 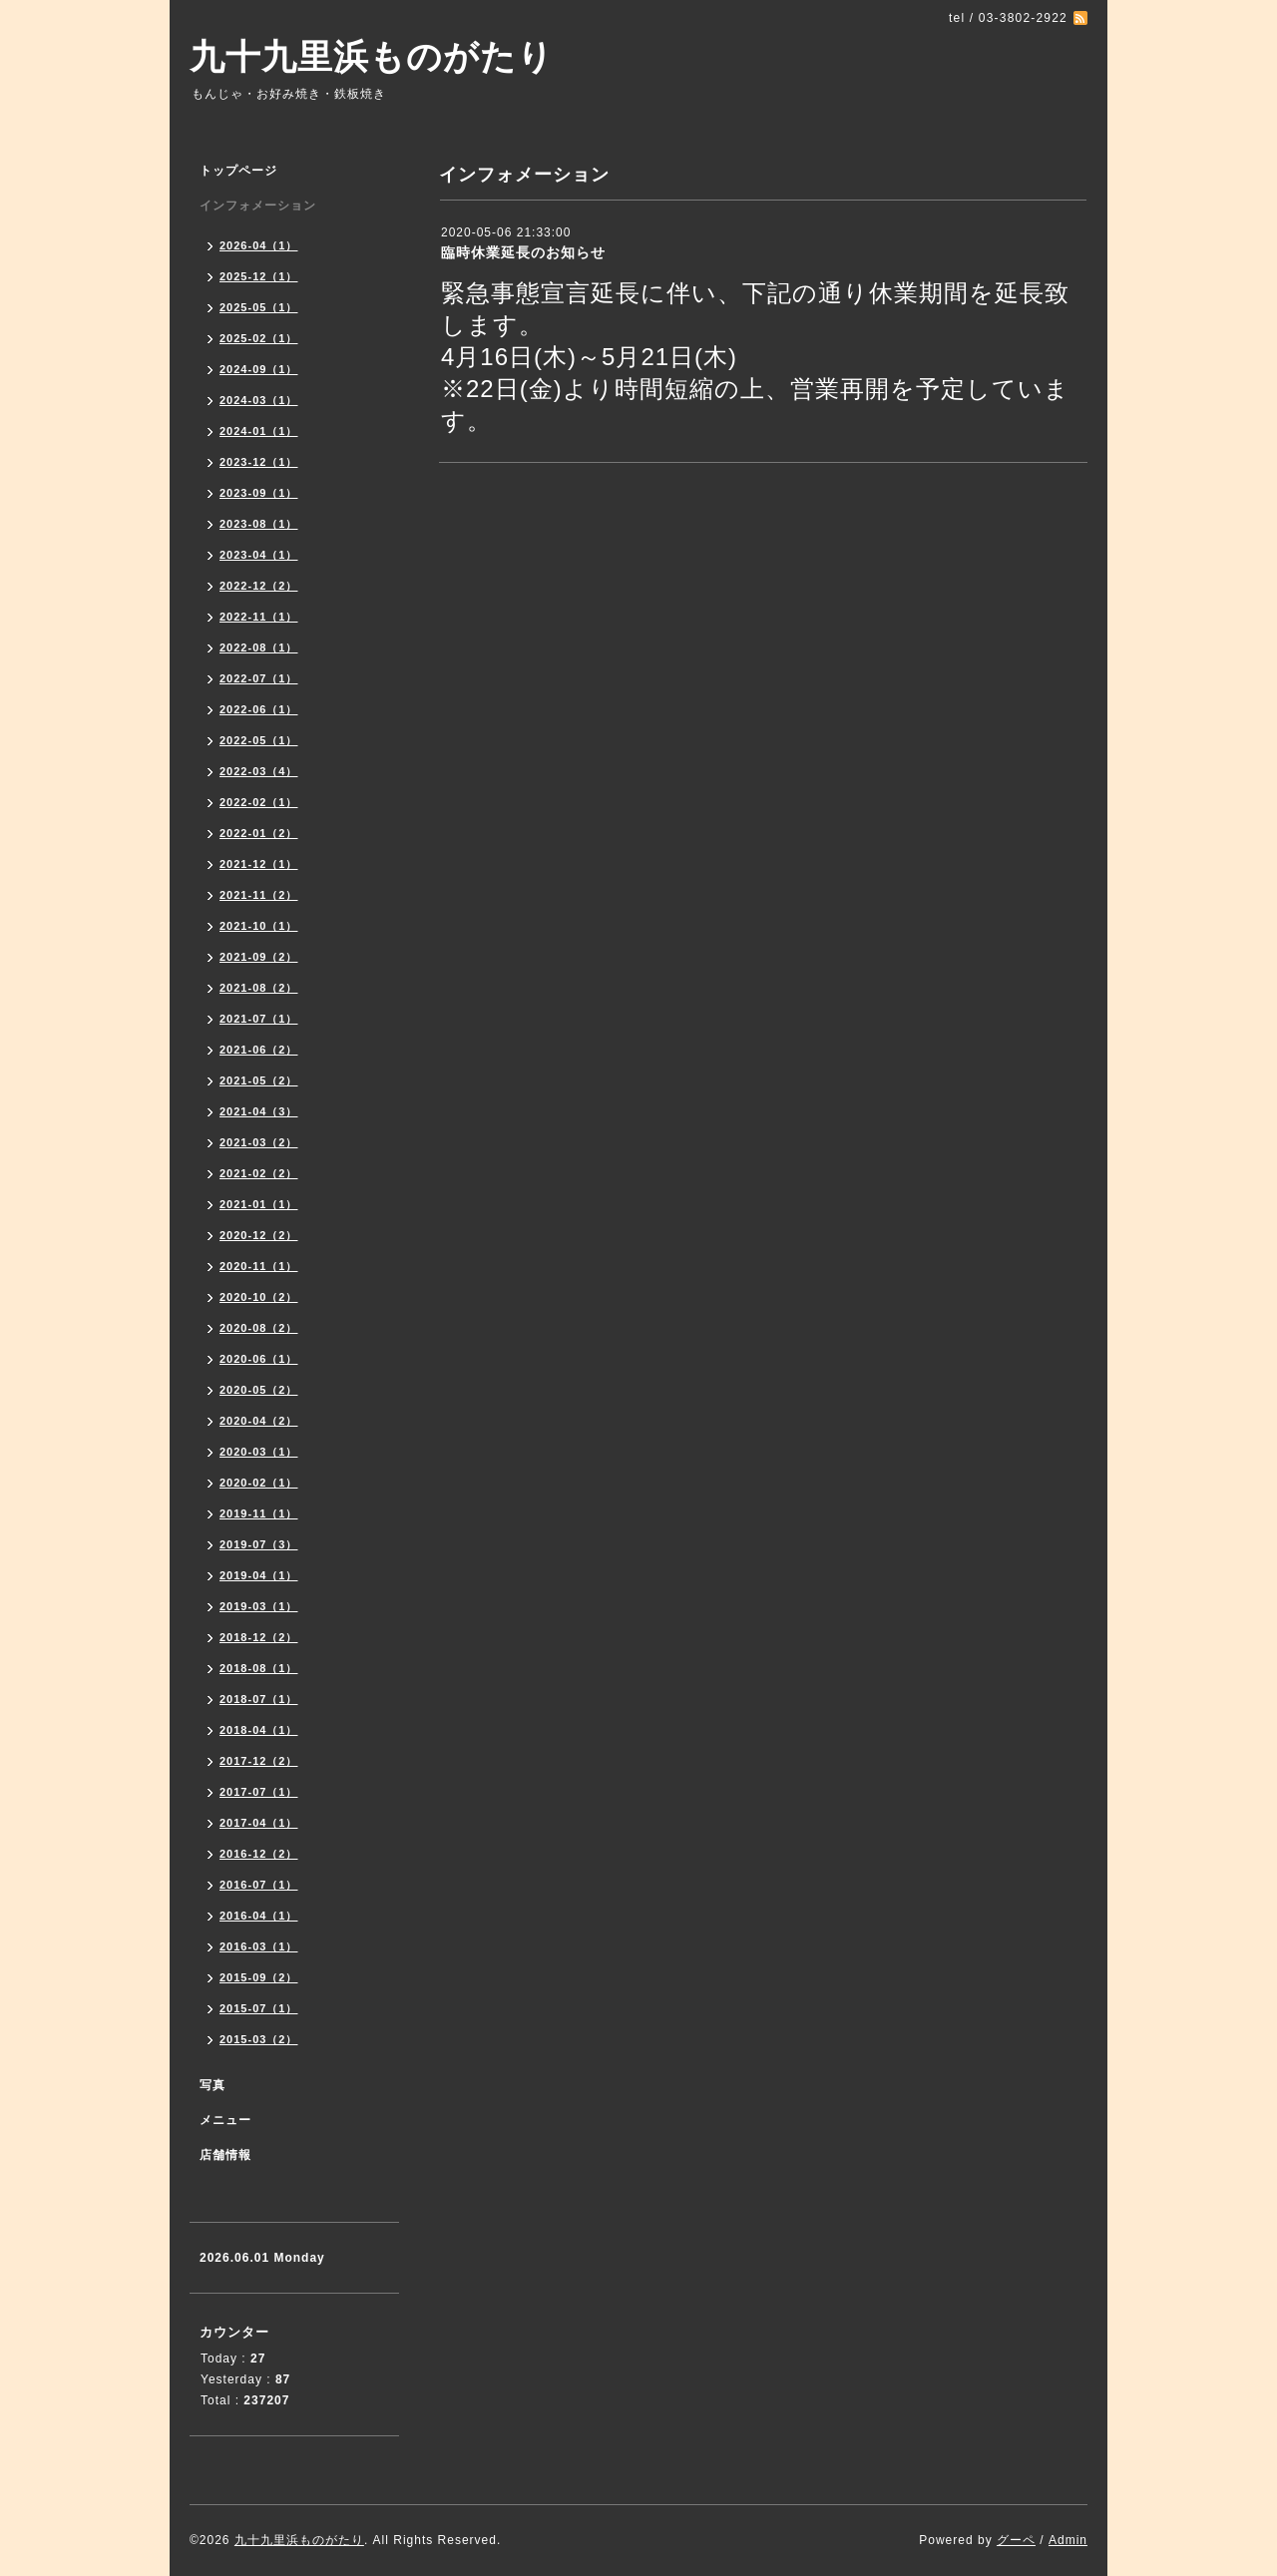 I want to click on 2017-12（2）, so click(x=258, y=1761).